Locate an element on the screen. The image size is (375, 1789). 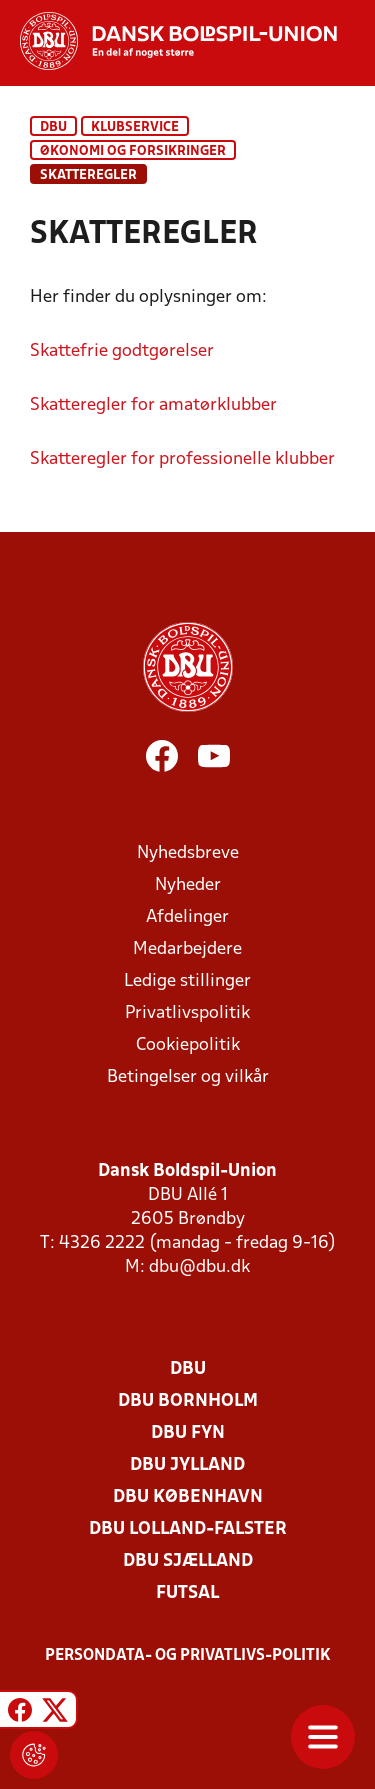
Persondata- og privatlivs-politik is located at coordinates (188, 1656).